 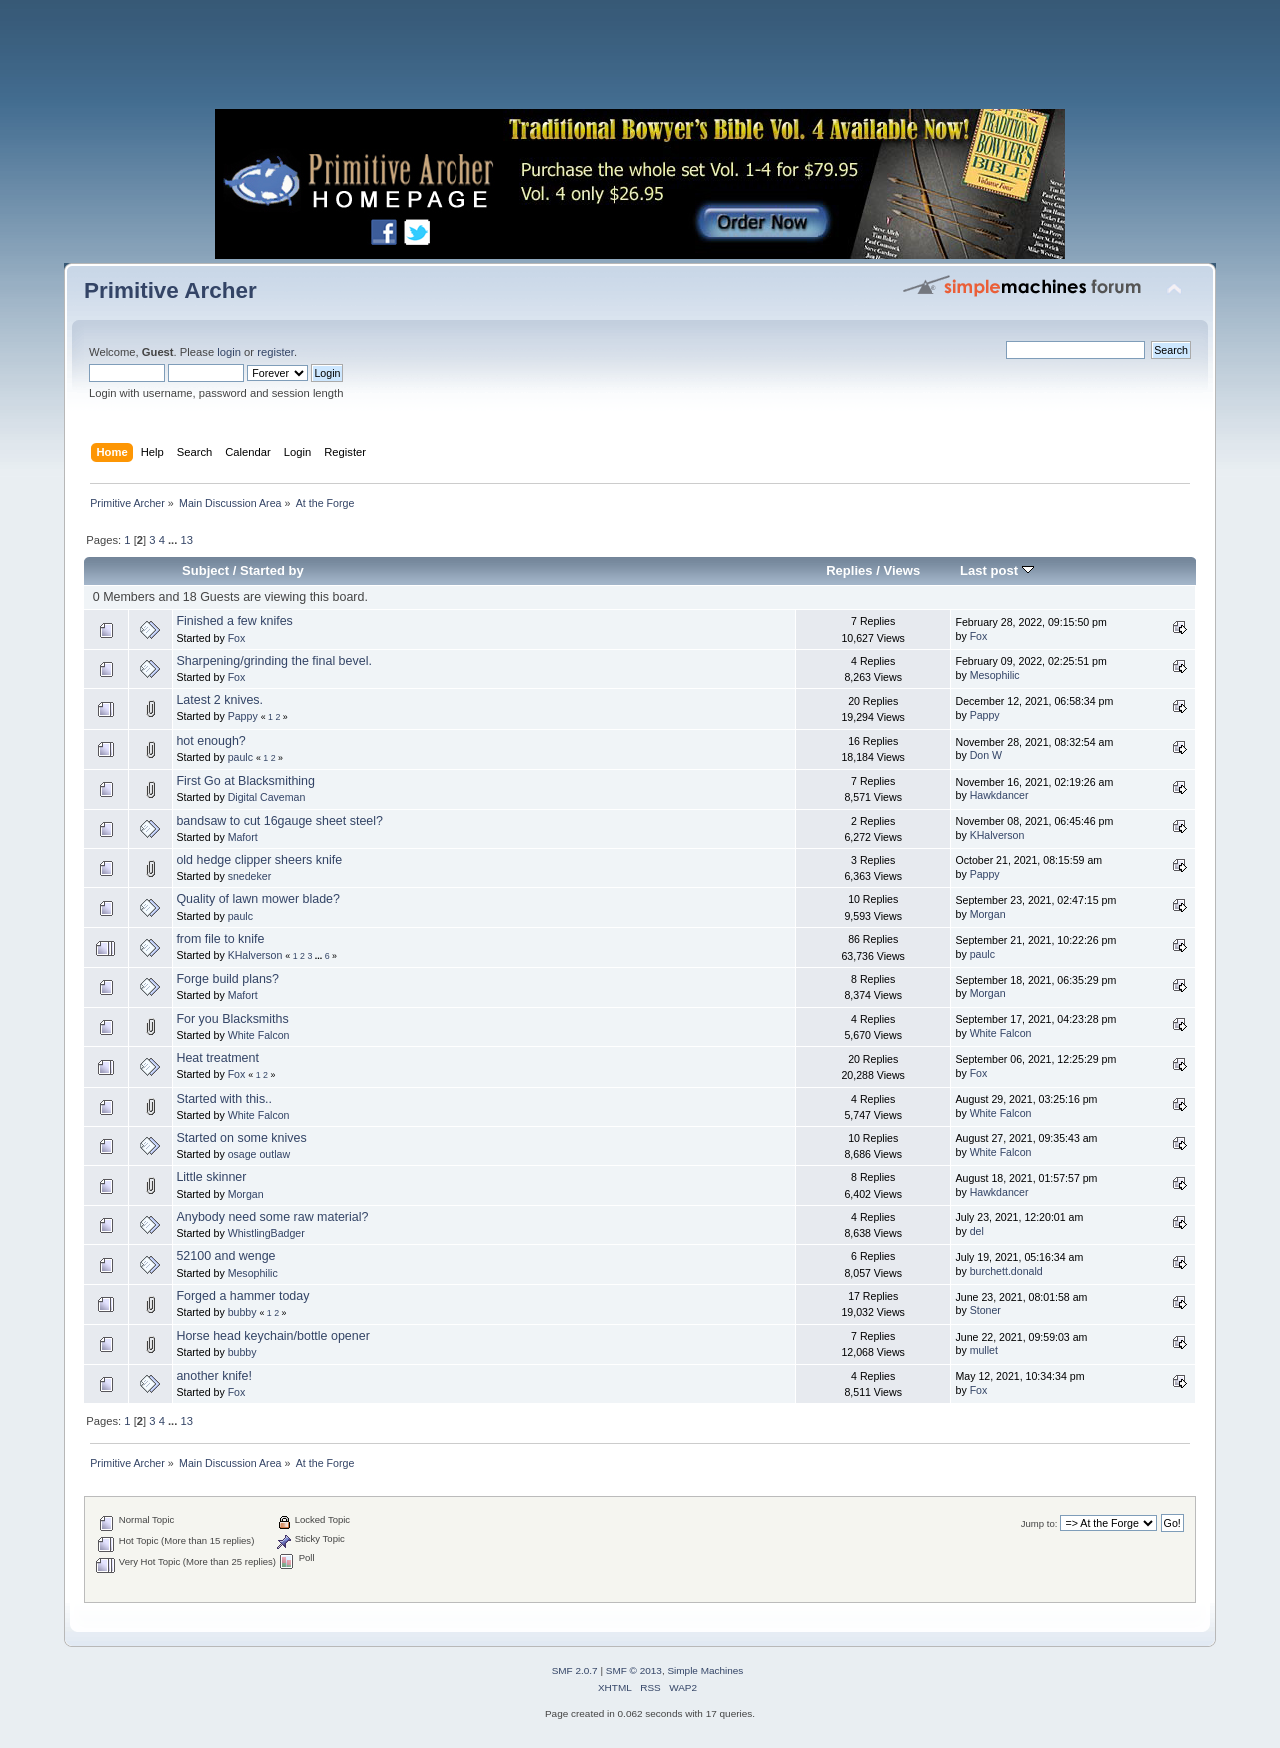 What do you see at coordinates (997, 570) in the screenshot?
I see `Last post` at bounding box center [997, 570].